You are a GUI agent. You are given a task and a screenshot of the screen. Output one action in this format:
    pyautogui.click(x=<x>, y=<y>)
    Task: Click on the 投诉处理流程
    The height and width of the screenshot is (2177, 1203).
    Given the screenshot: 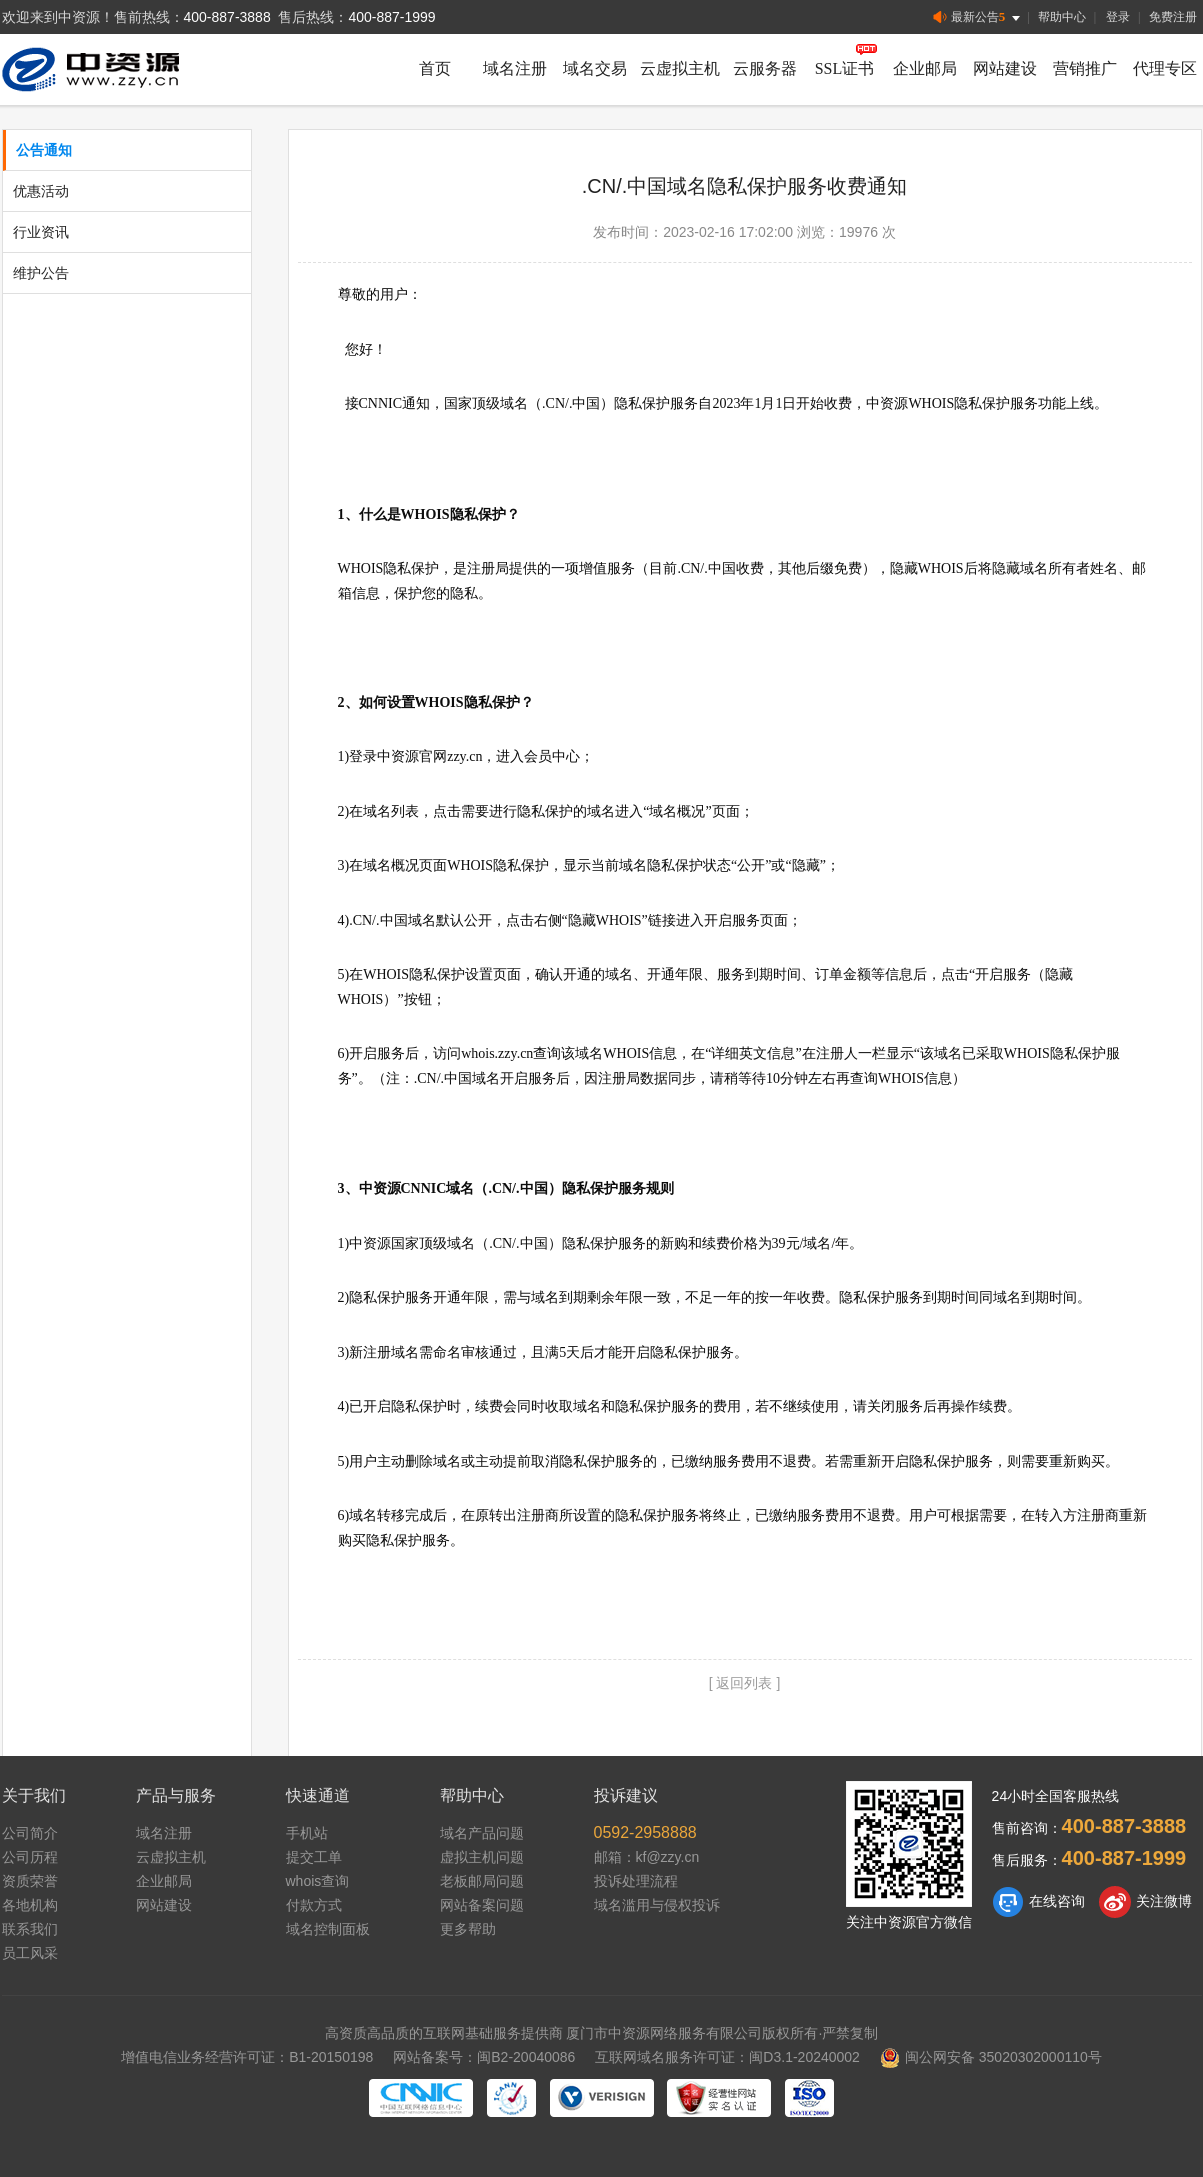 What is the action you would take?
    pyautogui.click(x=636, y=1881)
    